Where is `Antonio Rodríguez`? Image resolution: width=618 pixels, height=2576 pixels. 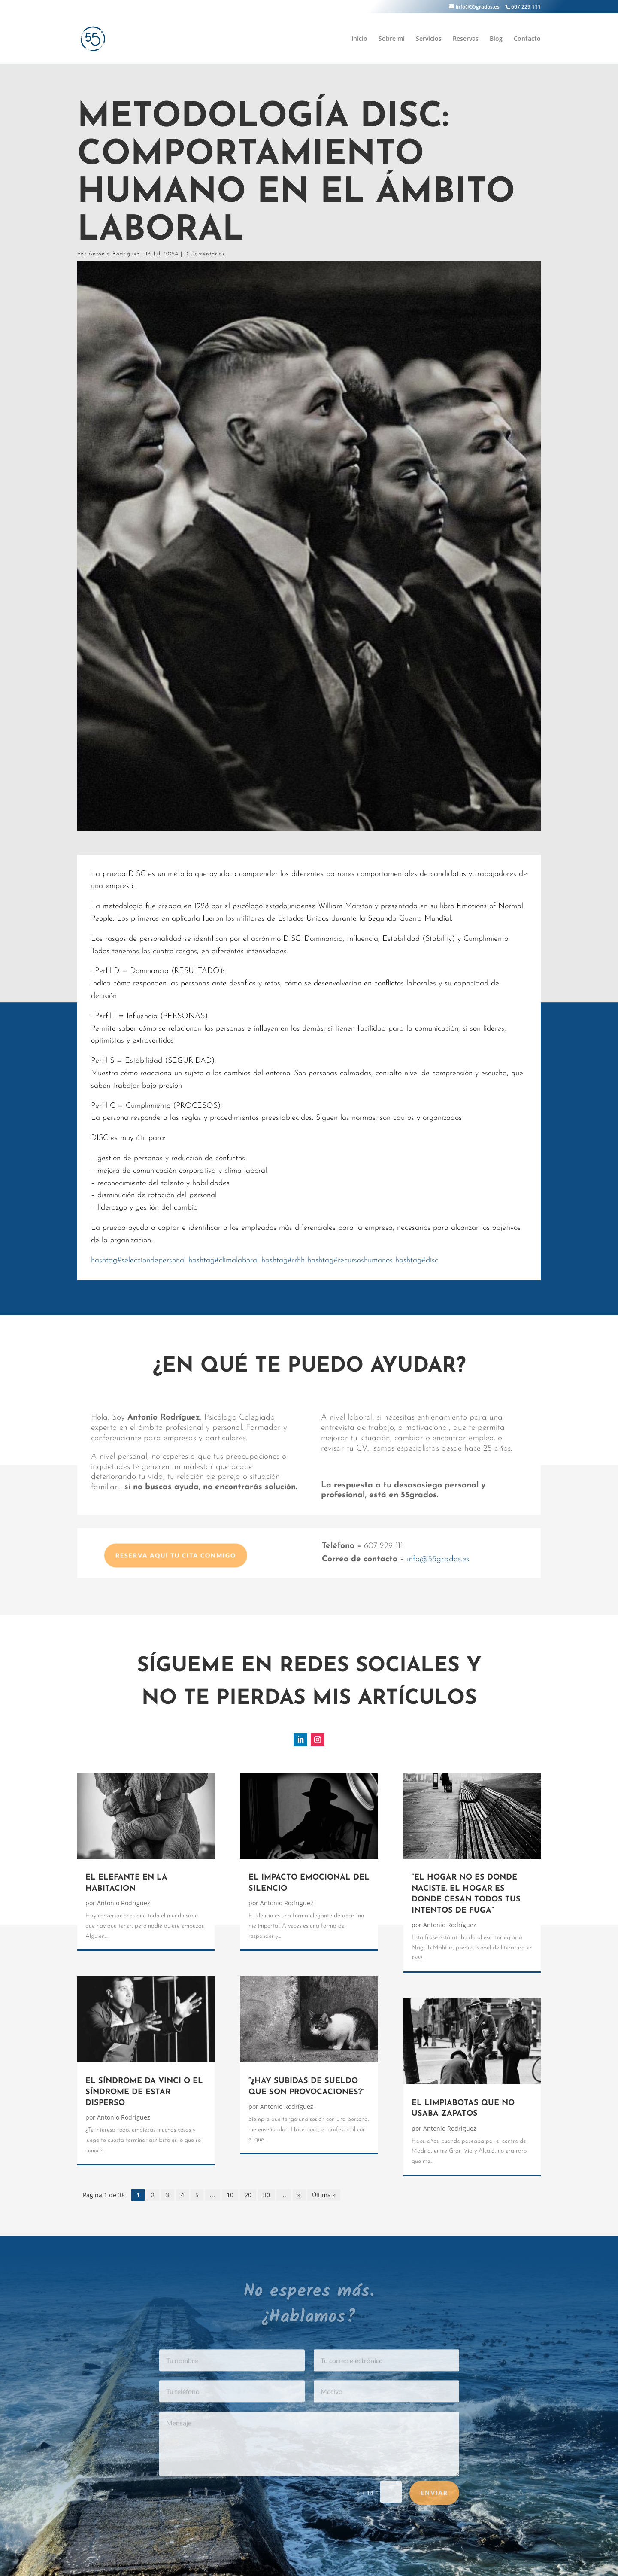 Antonio Rodríguez is located at coordinates (113, 254).